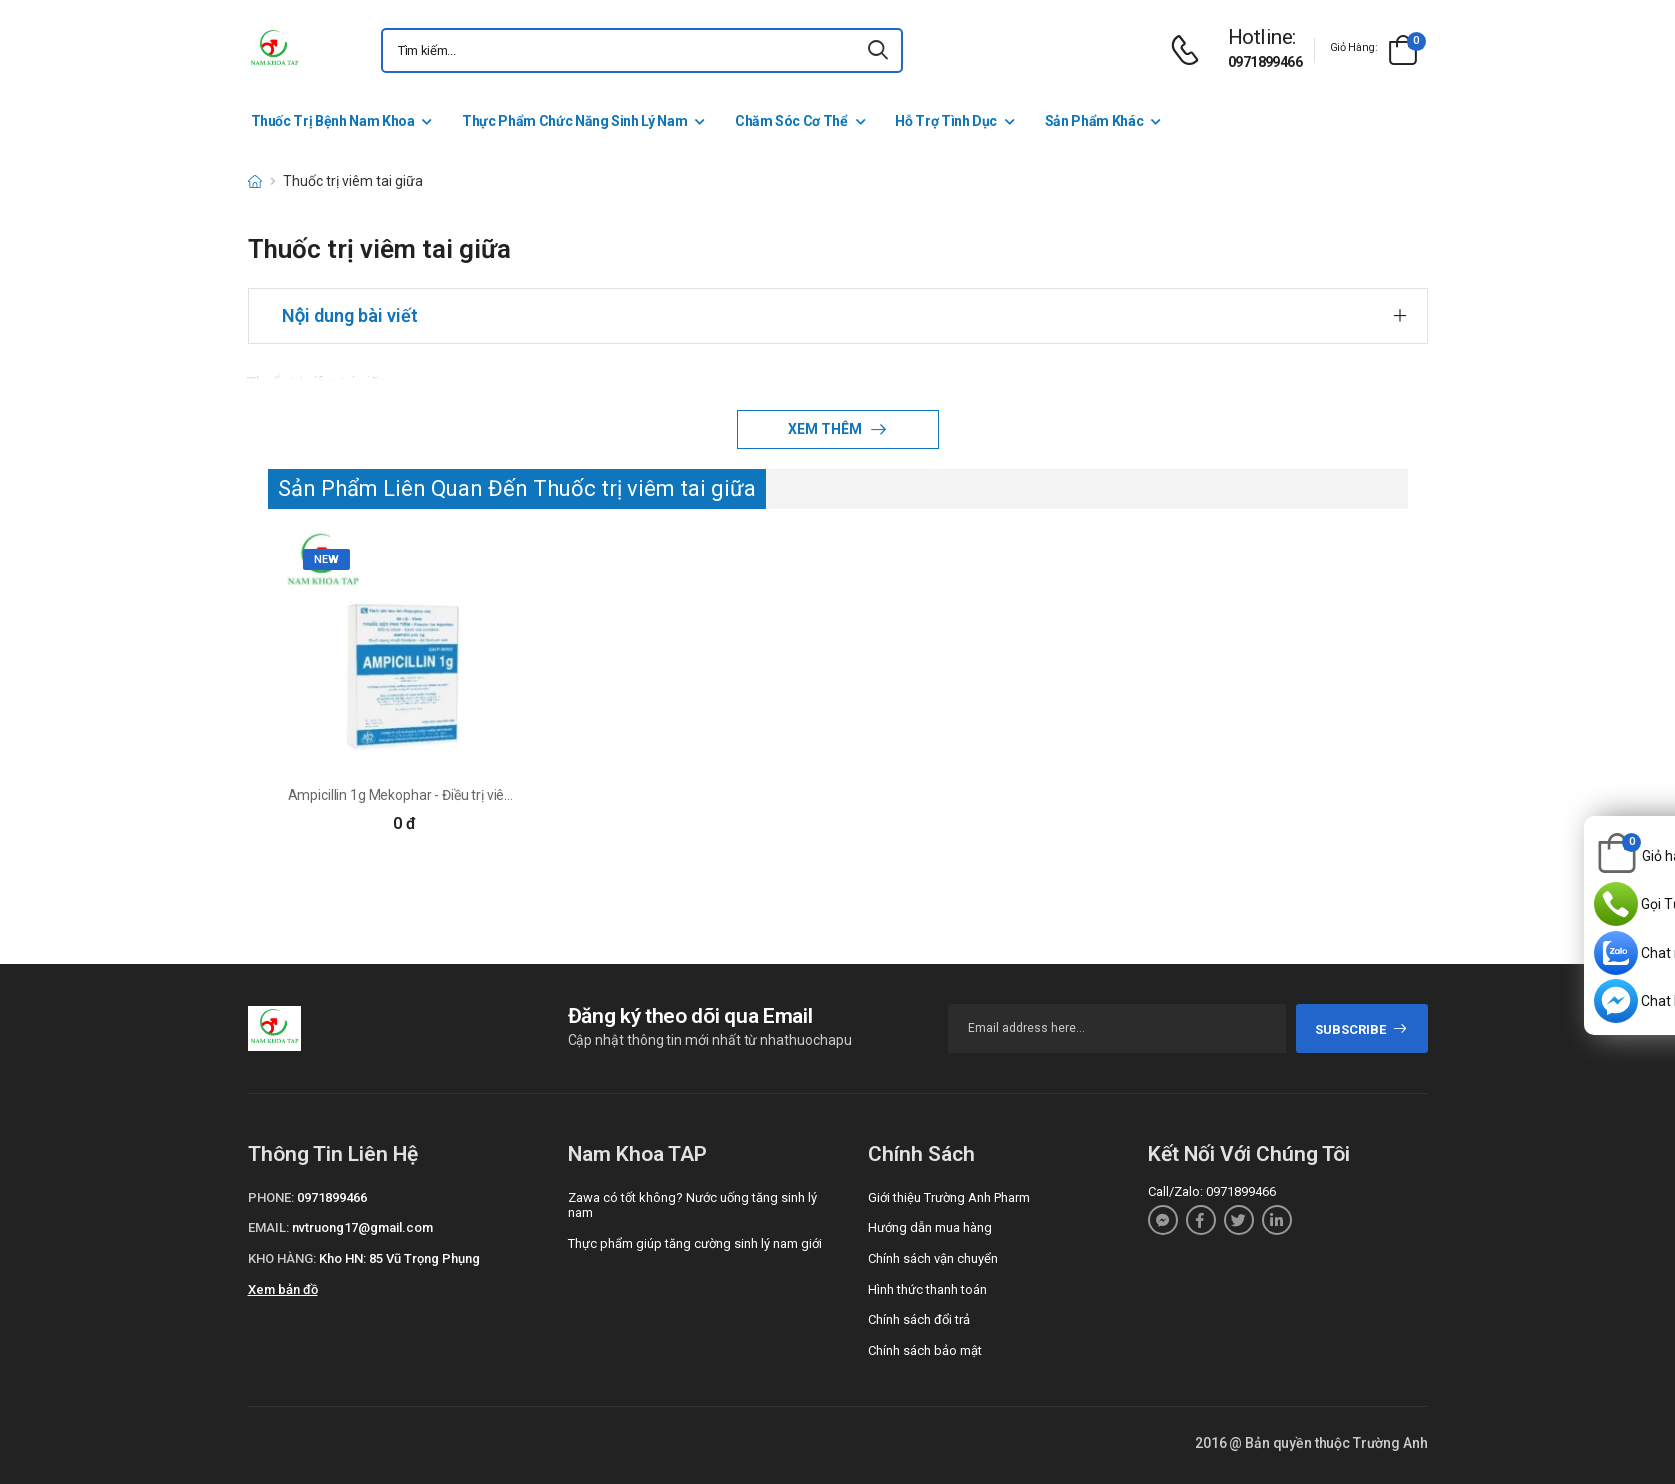  I want to click on [icon-search], so click(879, 50).